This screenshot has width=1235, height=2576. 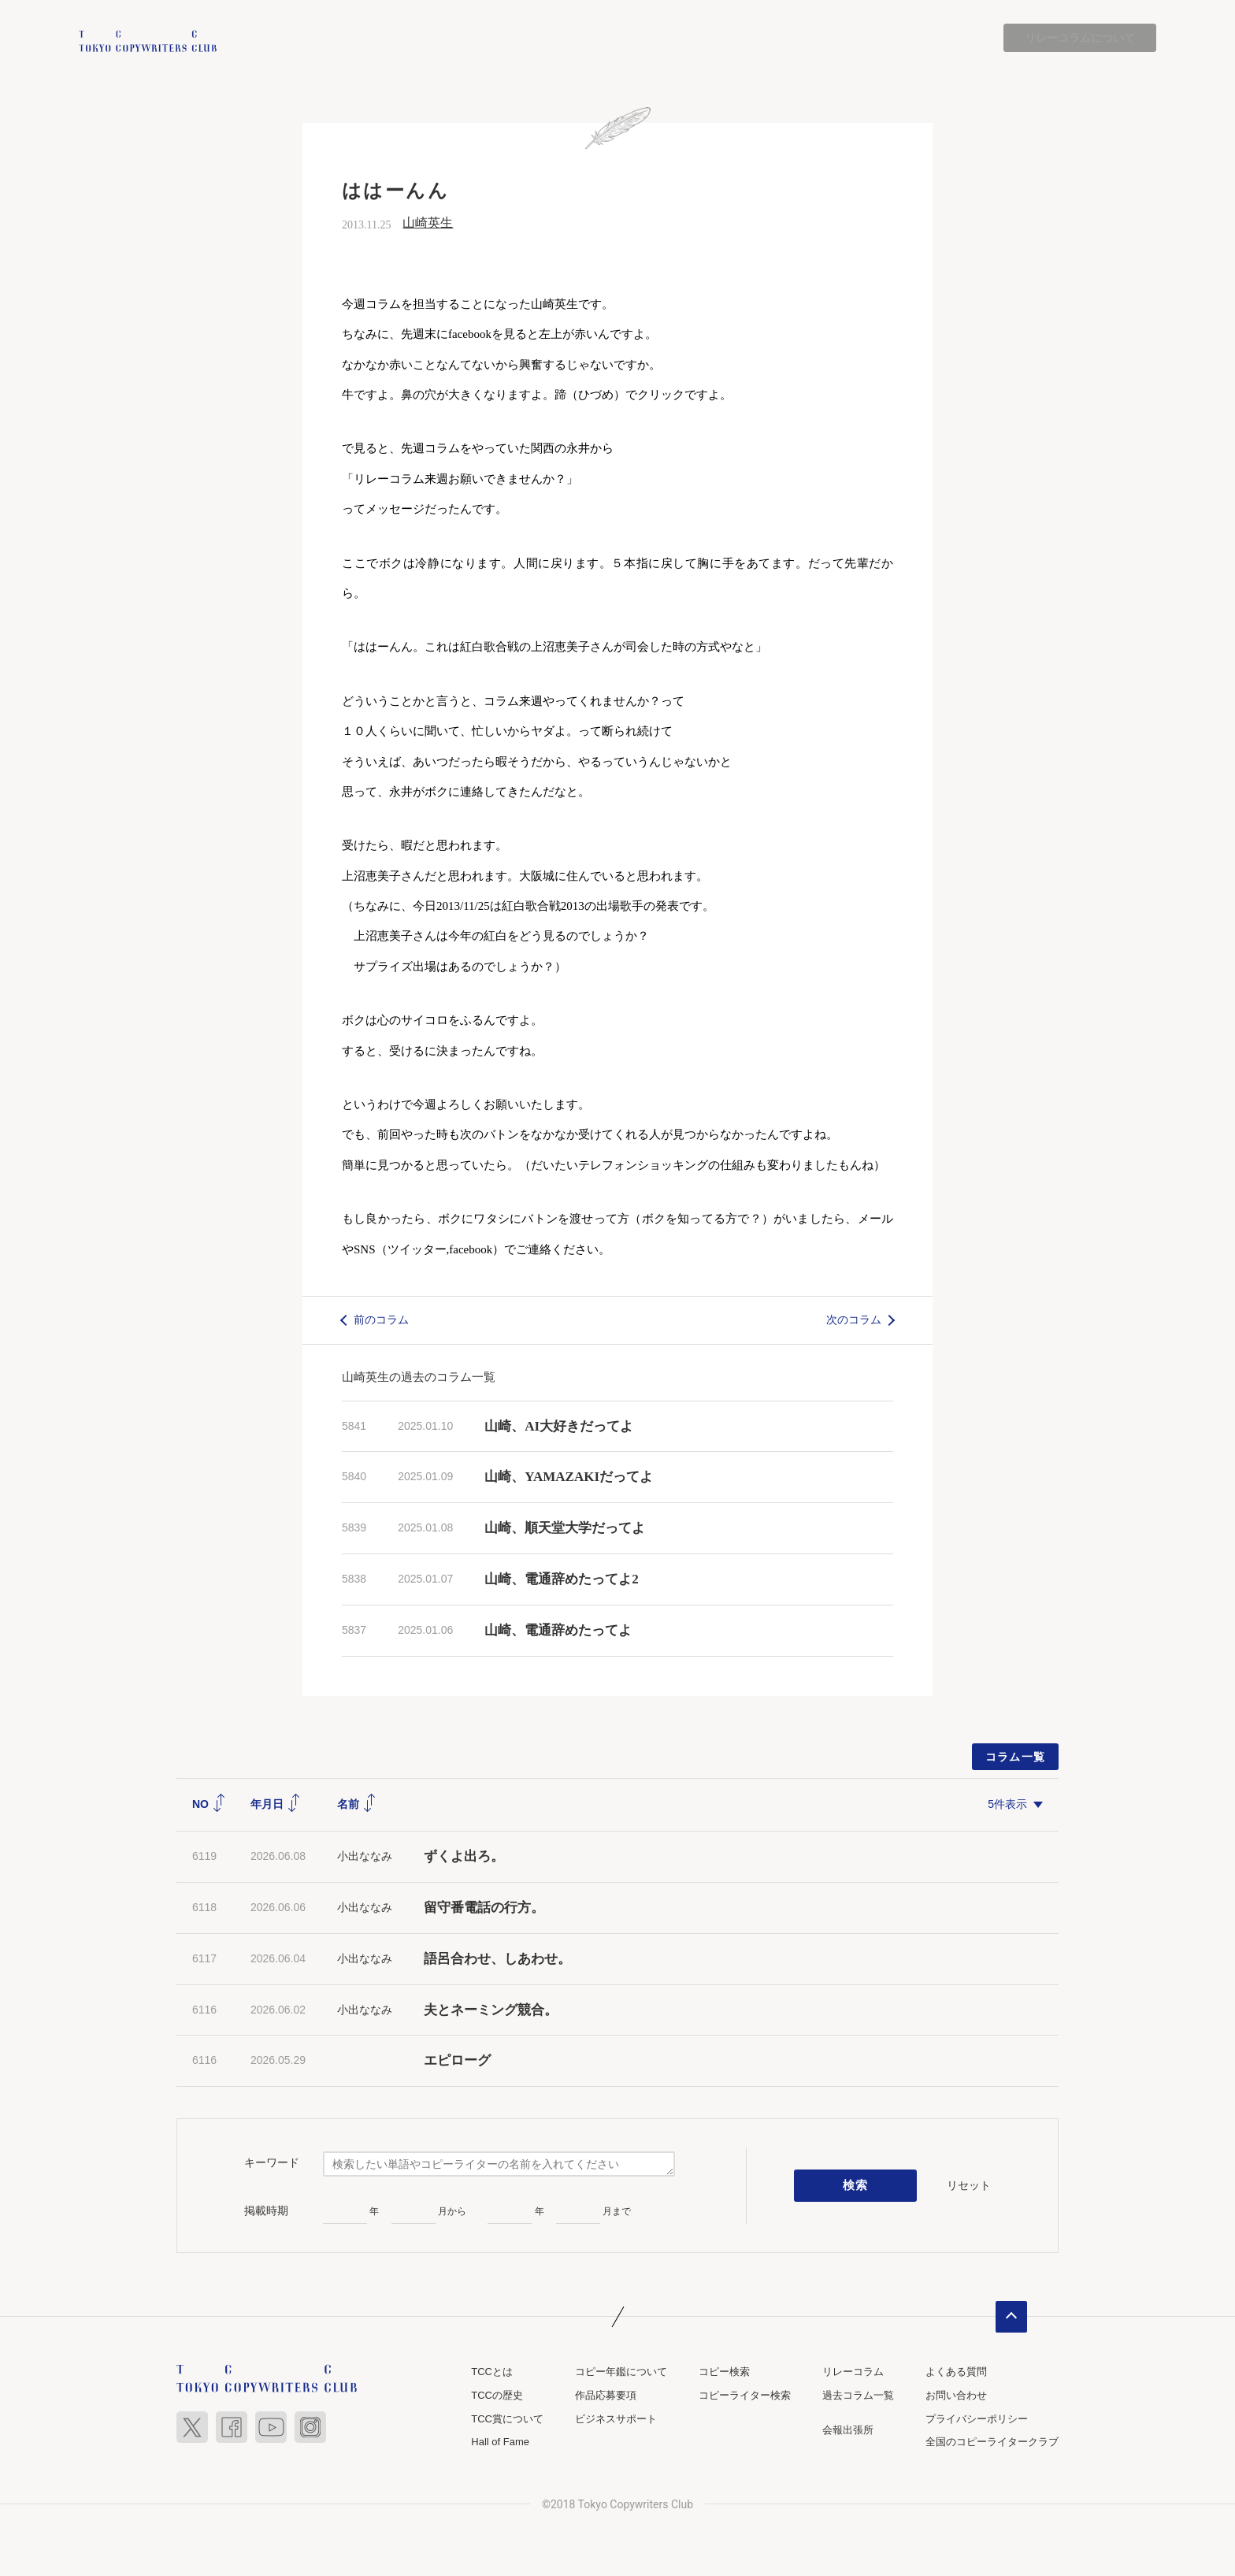 What do you see at coordinates (561, 1579) in the screenshot?
I see `山崎、電通辞めたってよ2` at bounding box center [561, 1579].